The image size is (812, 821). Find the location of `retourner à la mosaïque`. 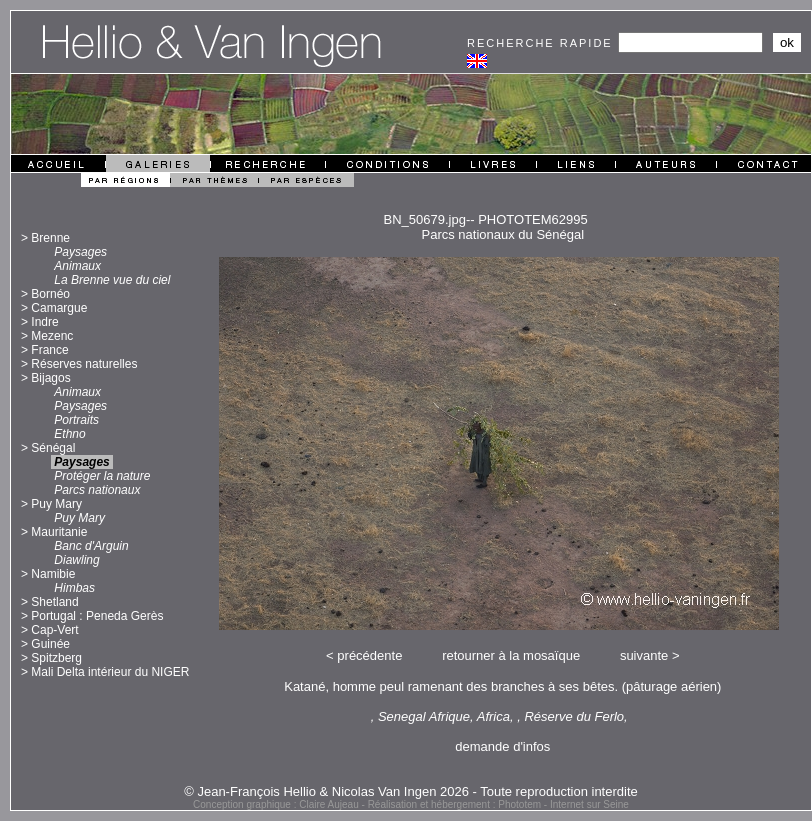

retourner à la mosaïque is located at coordinates (511, 655).